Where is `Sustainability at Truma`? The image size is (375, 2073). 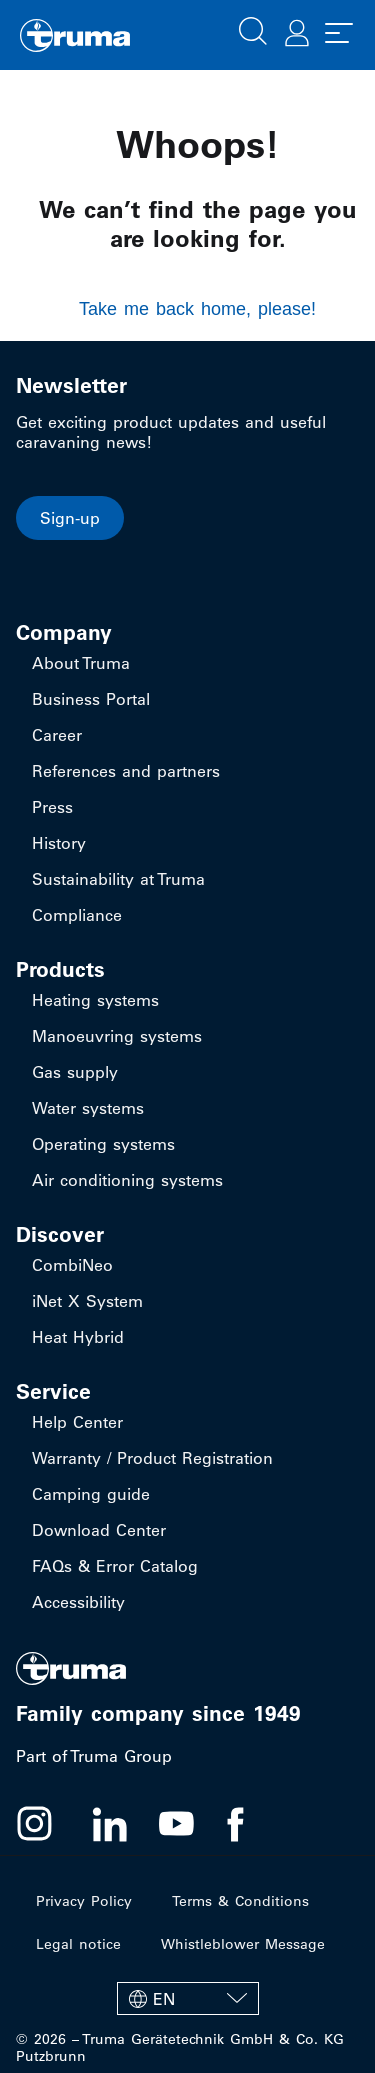
Sustainability at Truma is located at coordinates (118, 879).